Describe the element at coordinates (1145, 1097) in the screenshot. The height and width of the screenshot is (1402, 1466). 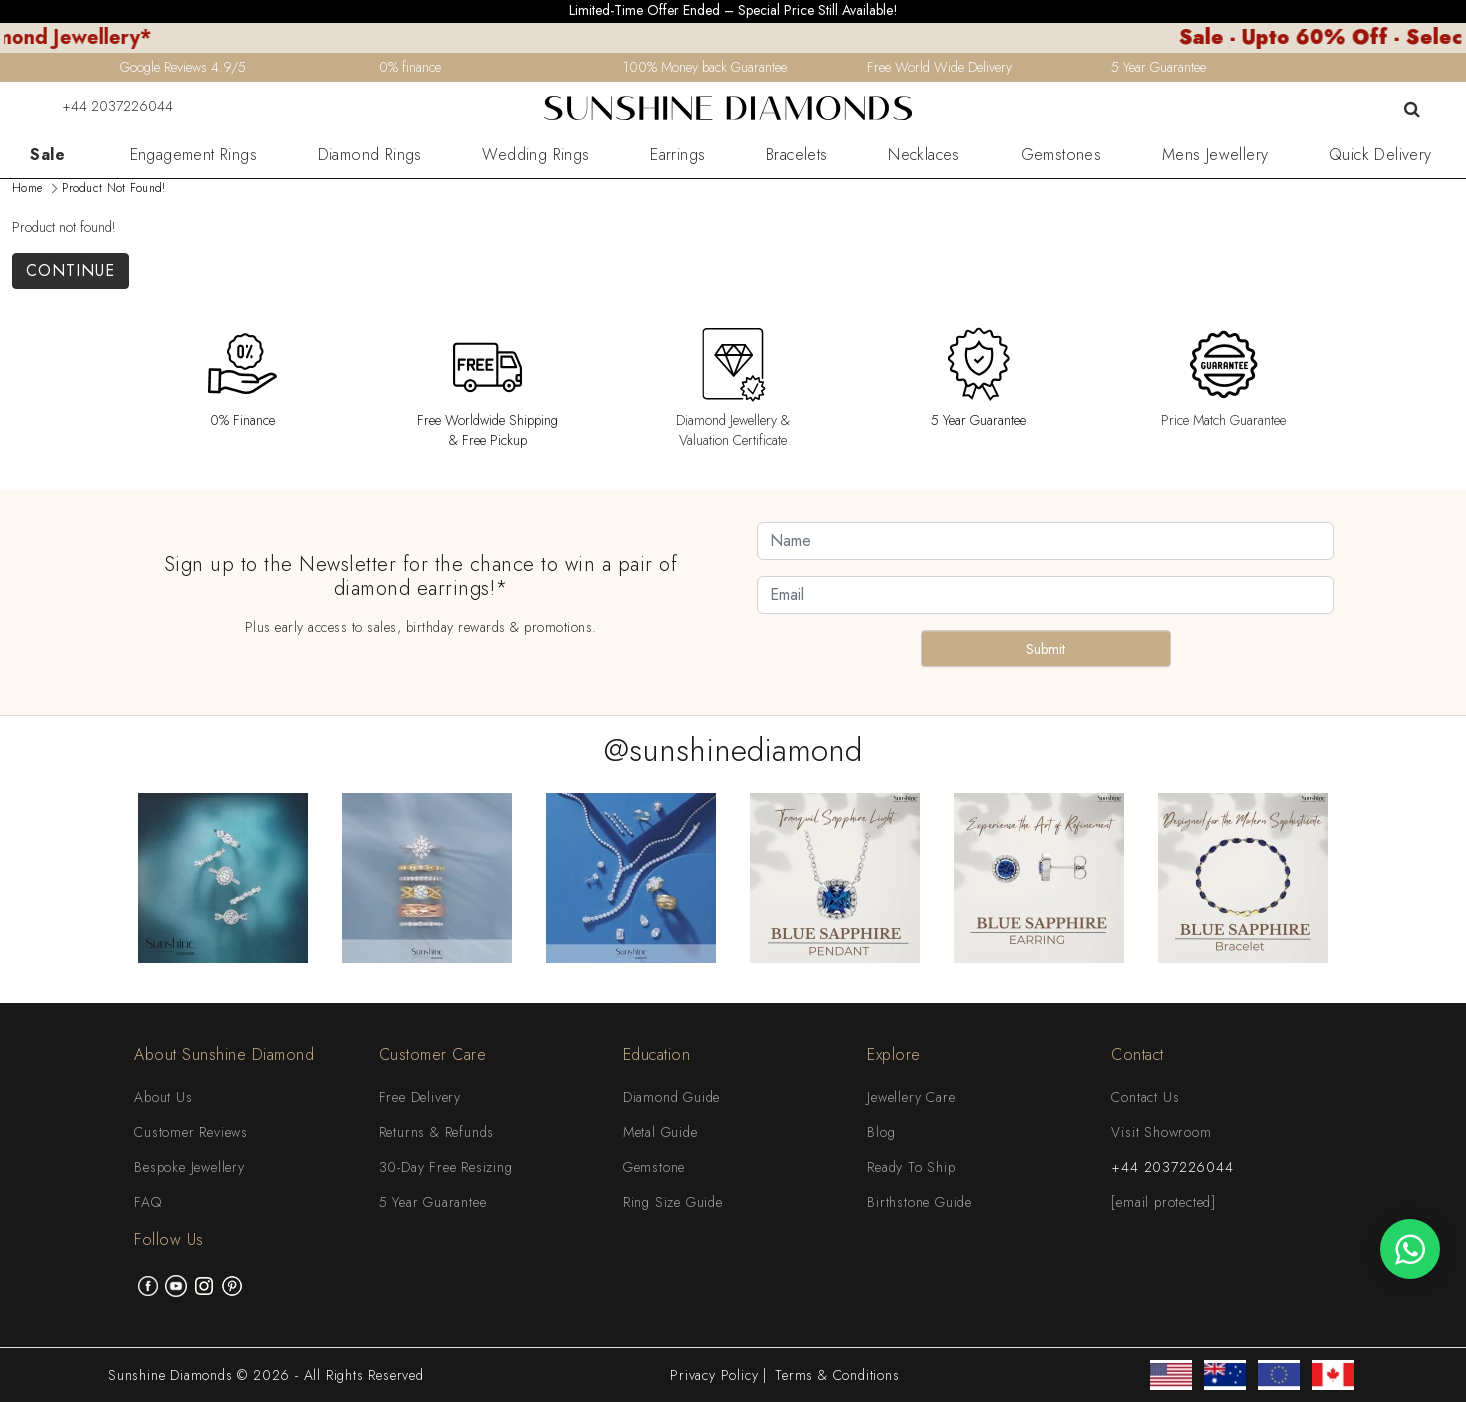
I see `Contact Us` at that location.